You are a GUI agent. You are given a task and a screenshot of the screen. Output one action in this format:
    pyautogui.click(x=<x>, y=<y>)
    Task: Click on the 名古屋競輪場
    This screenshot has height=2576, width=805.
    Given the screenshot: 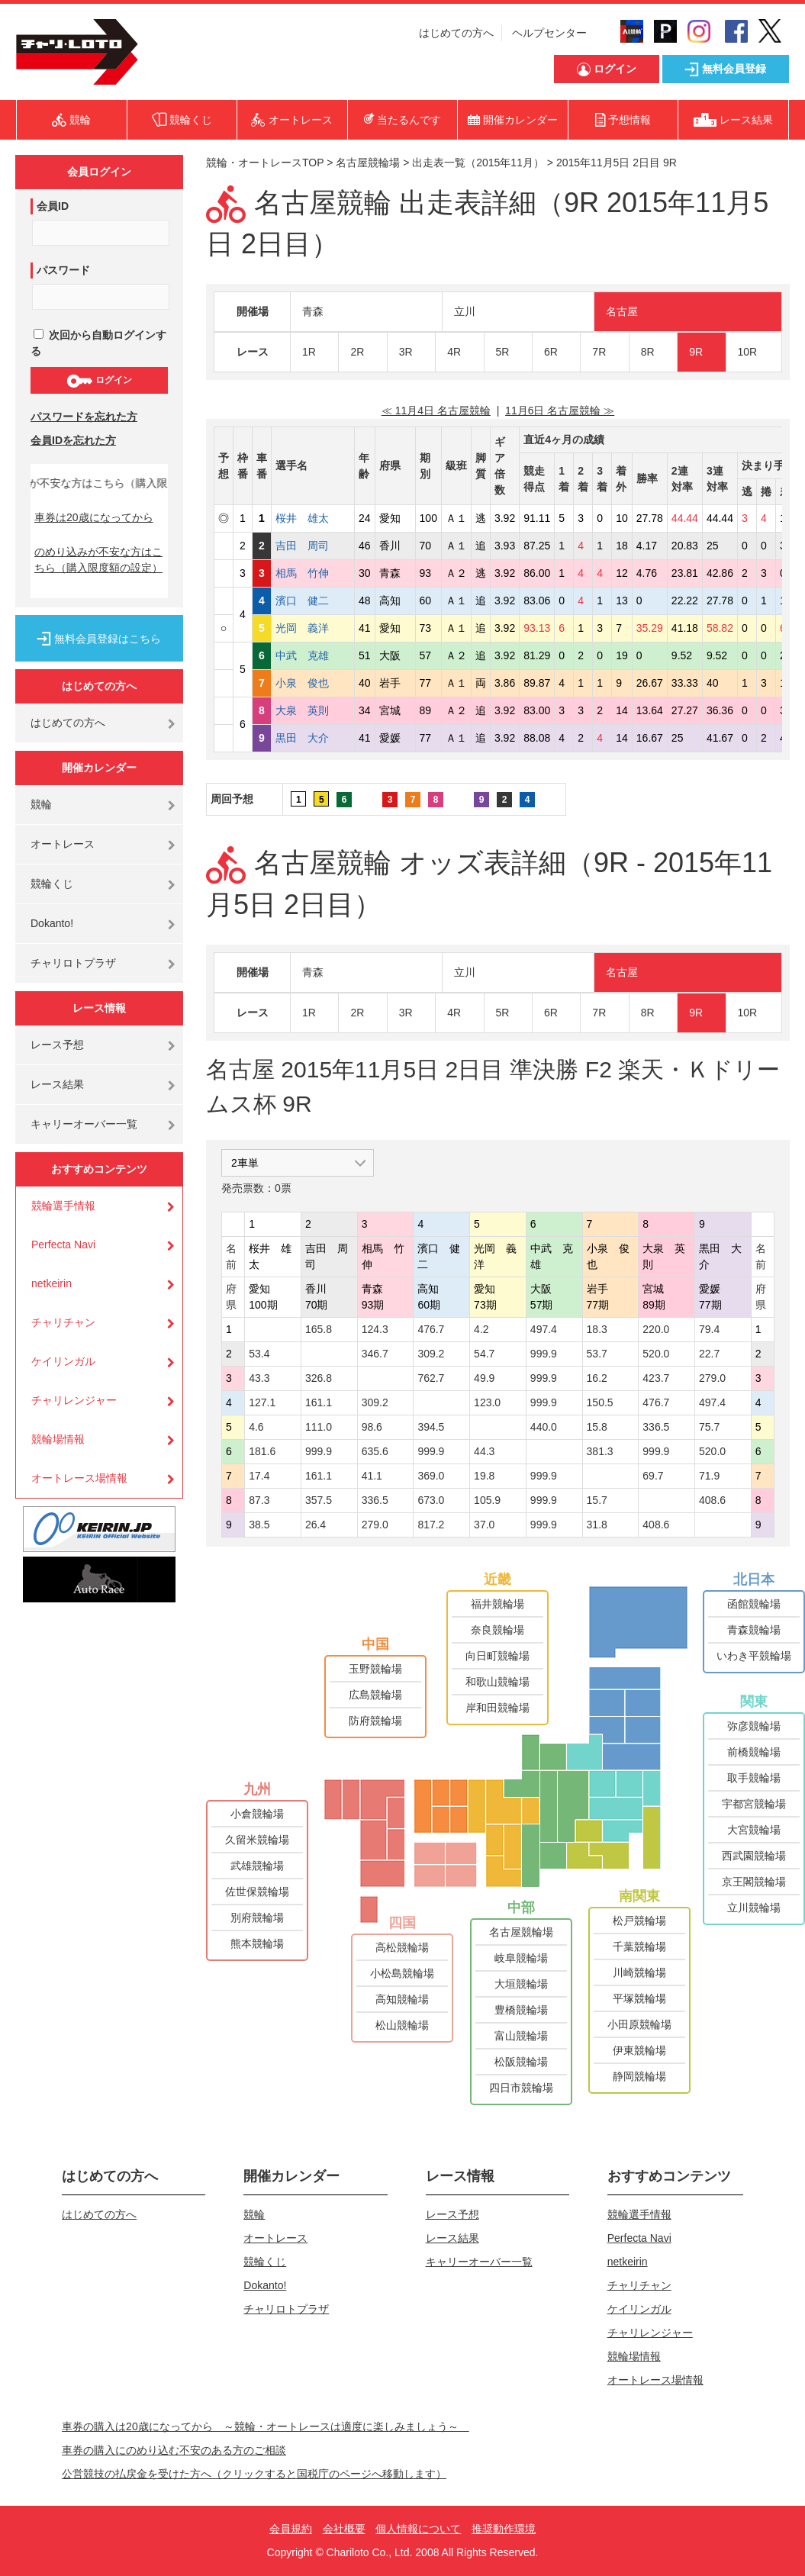 What is the action you would take?
    pyautogui.click(x=368, y=162)
    